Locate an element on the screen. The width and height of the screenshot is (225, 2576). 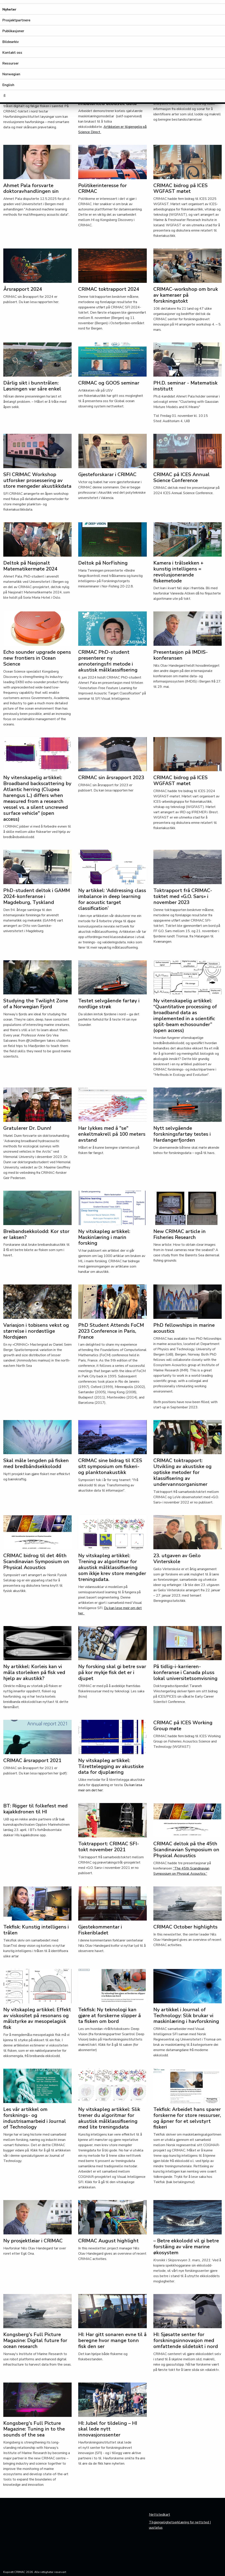
HI: Har gitt sonaren evne til å beregne hvor mange tonn fisk den ser is located at coordinates (112, 2341).